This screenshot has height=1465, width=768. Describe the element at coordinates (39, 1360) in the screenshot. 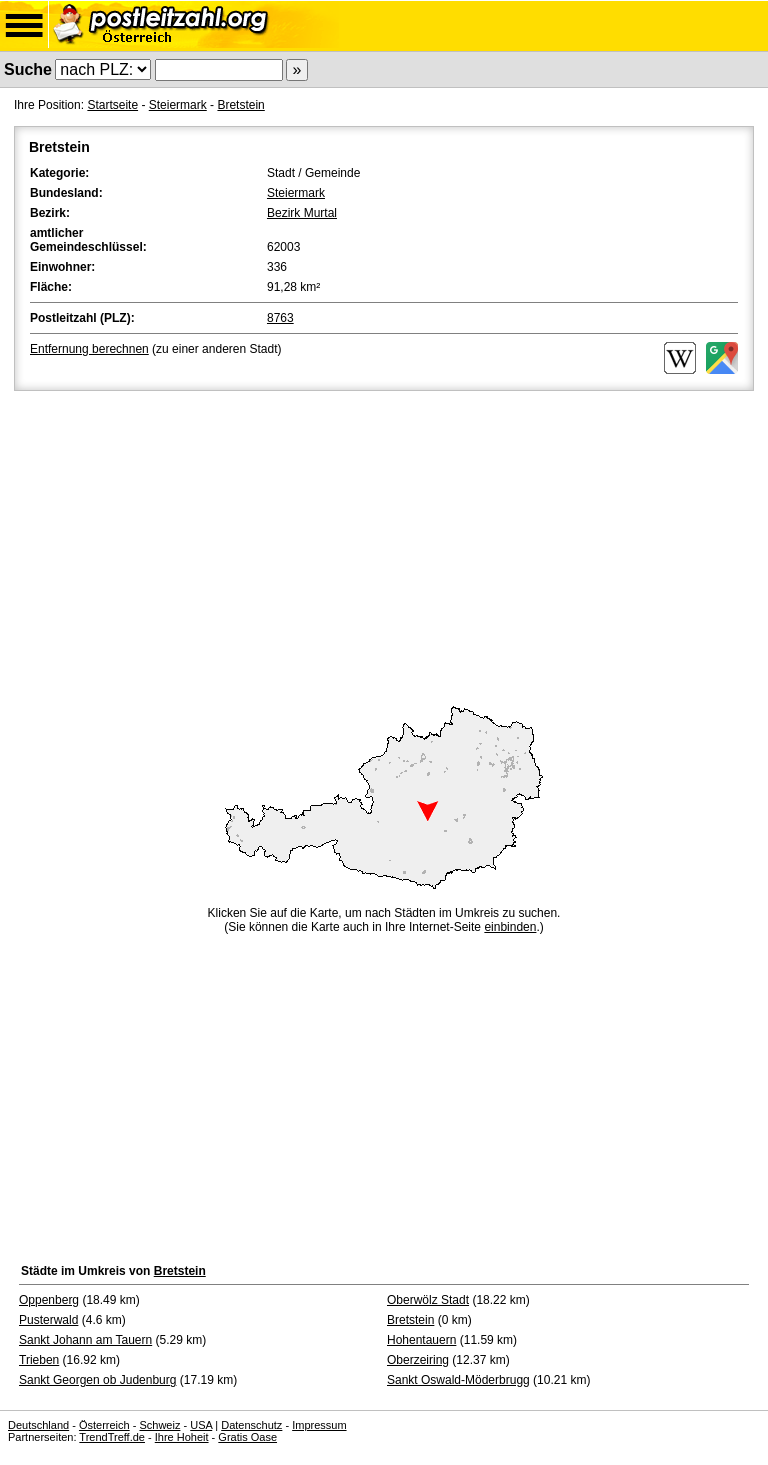

I see `Trieben` at that location.